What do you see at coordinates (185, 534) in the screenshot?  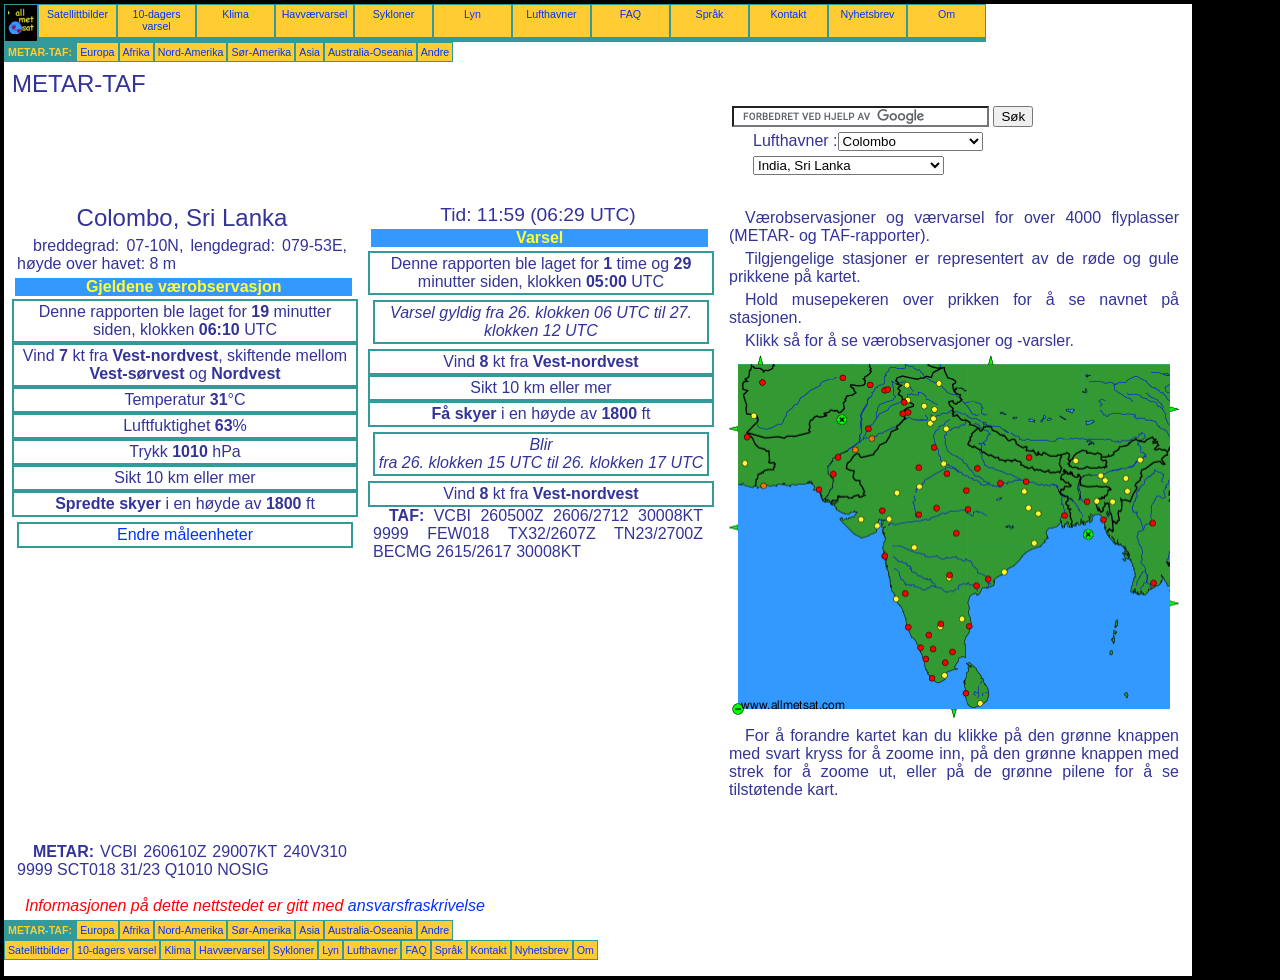 I see `Endre måleenheter` at bounding box center [185, 534].